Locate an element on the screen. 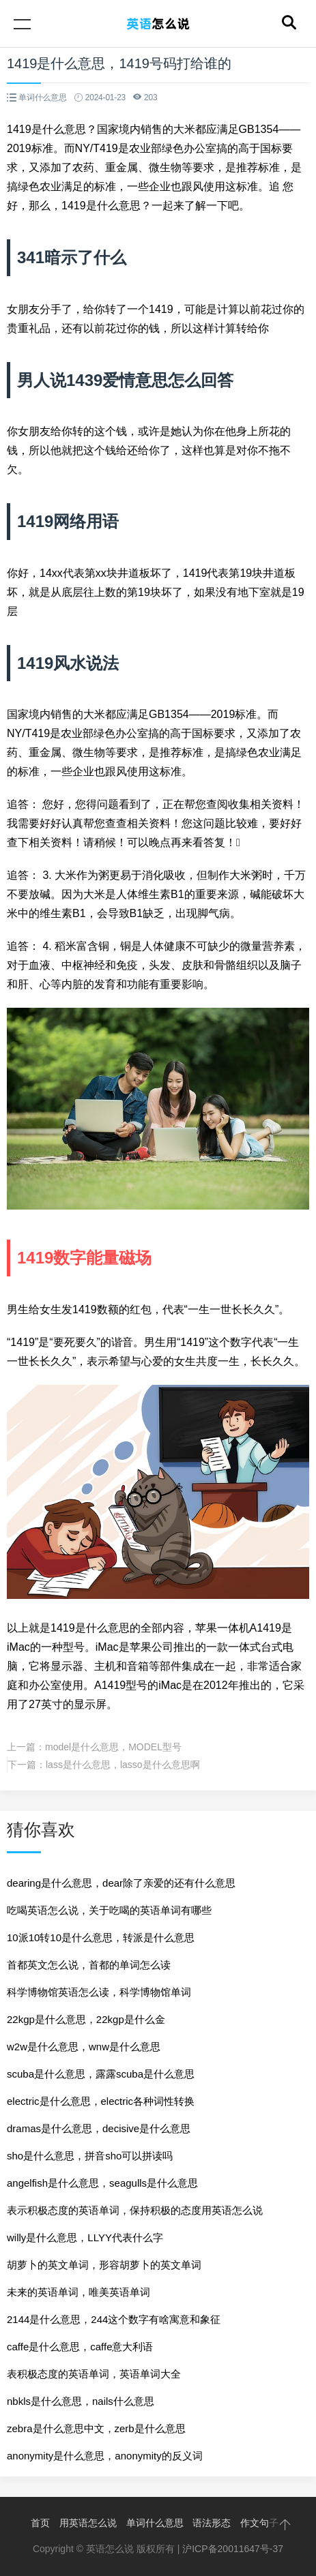 The height and width of the screenshot is (2576, 316). 吃喝英语怎么说，关于吃喝的英语单词有哪些 is located at coordinates (109, 1910).